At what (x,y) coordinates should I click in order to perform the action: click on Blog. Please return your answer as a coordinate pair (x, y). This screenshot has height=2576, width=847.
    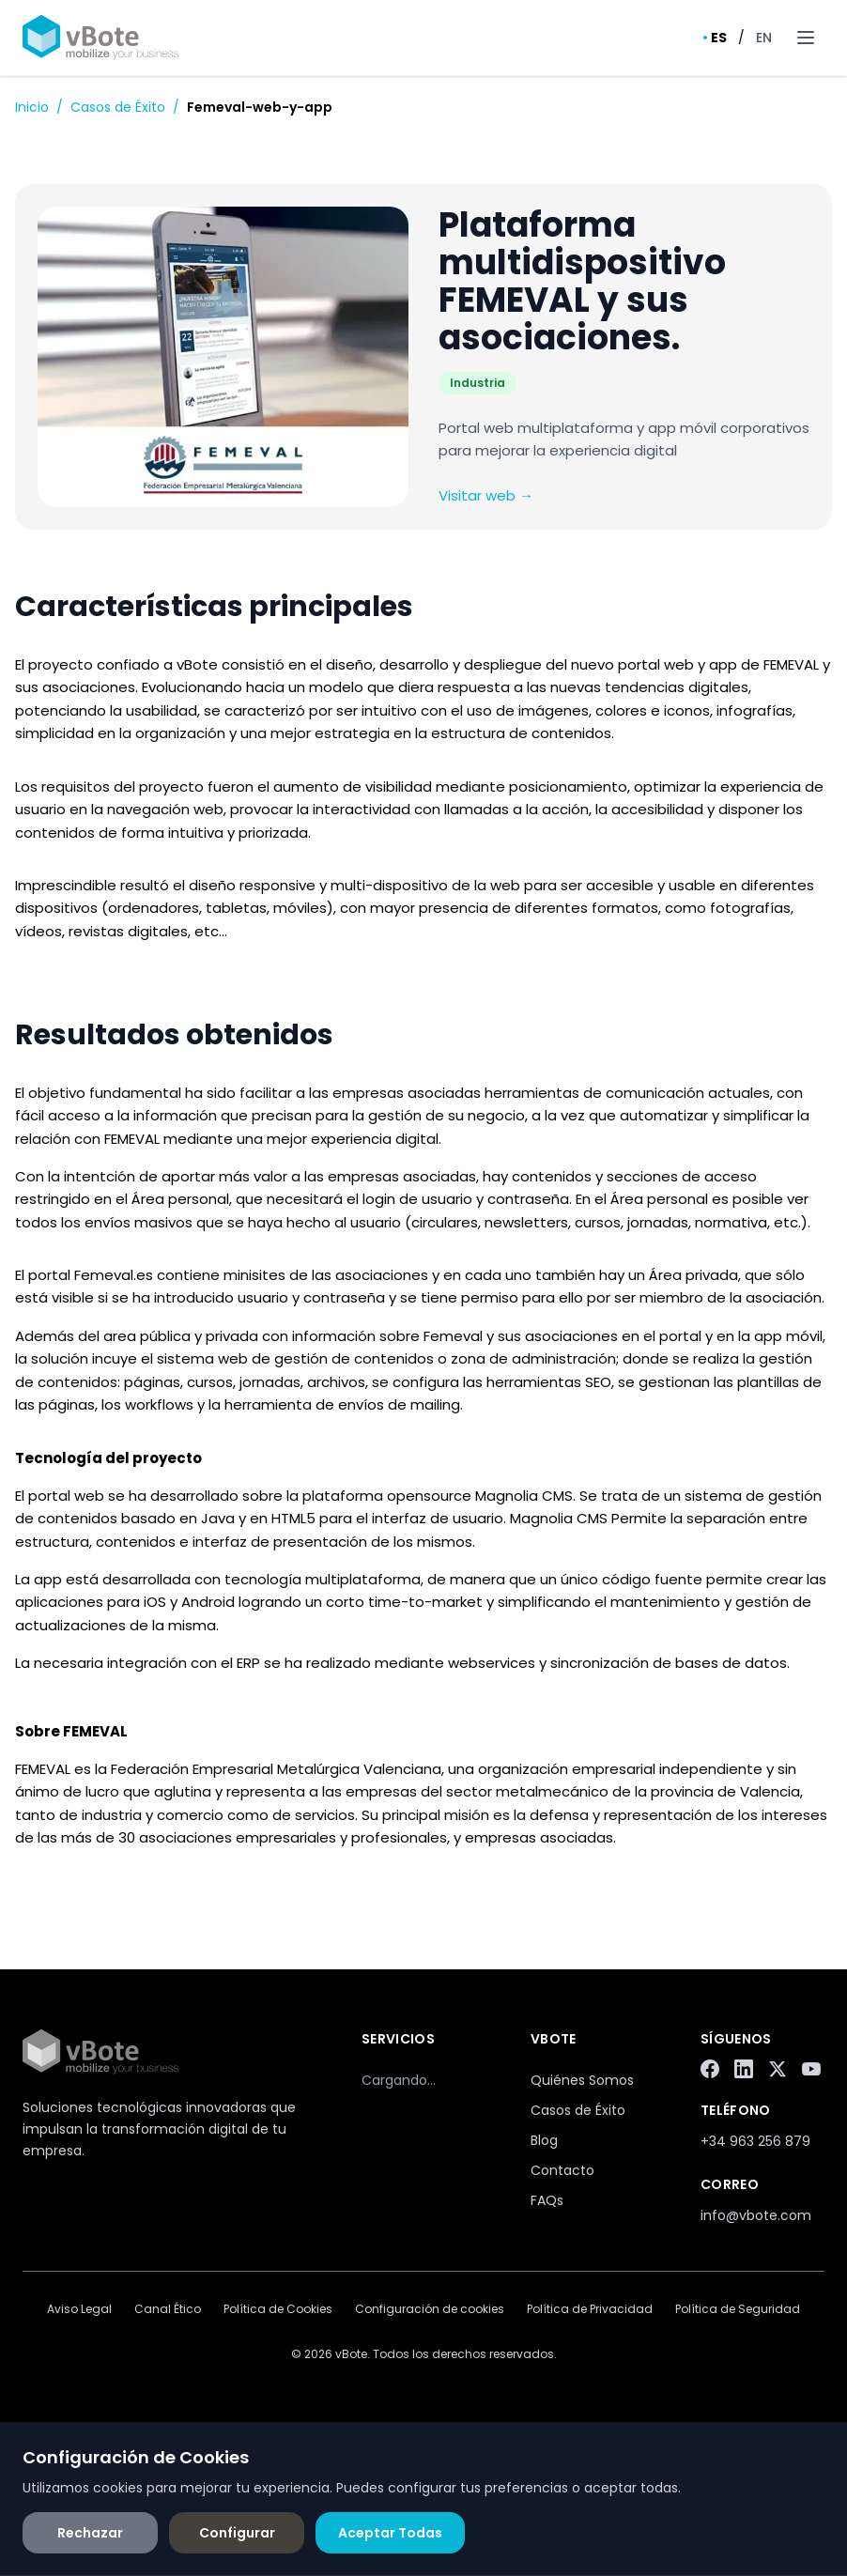
    Looking at the image, I should click on (544, 2140).